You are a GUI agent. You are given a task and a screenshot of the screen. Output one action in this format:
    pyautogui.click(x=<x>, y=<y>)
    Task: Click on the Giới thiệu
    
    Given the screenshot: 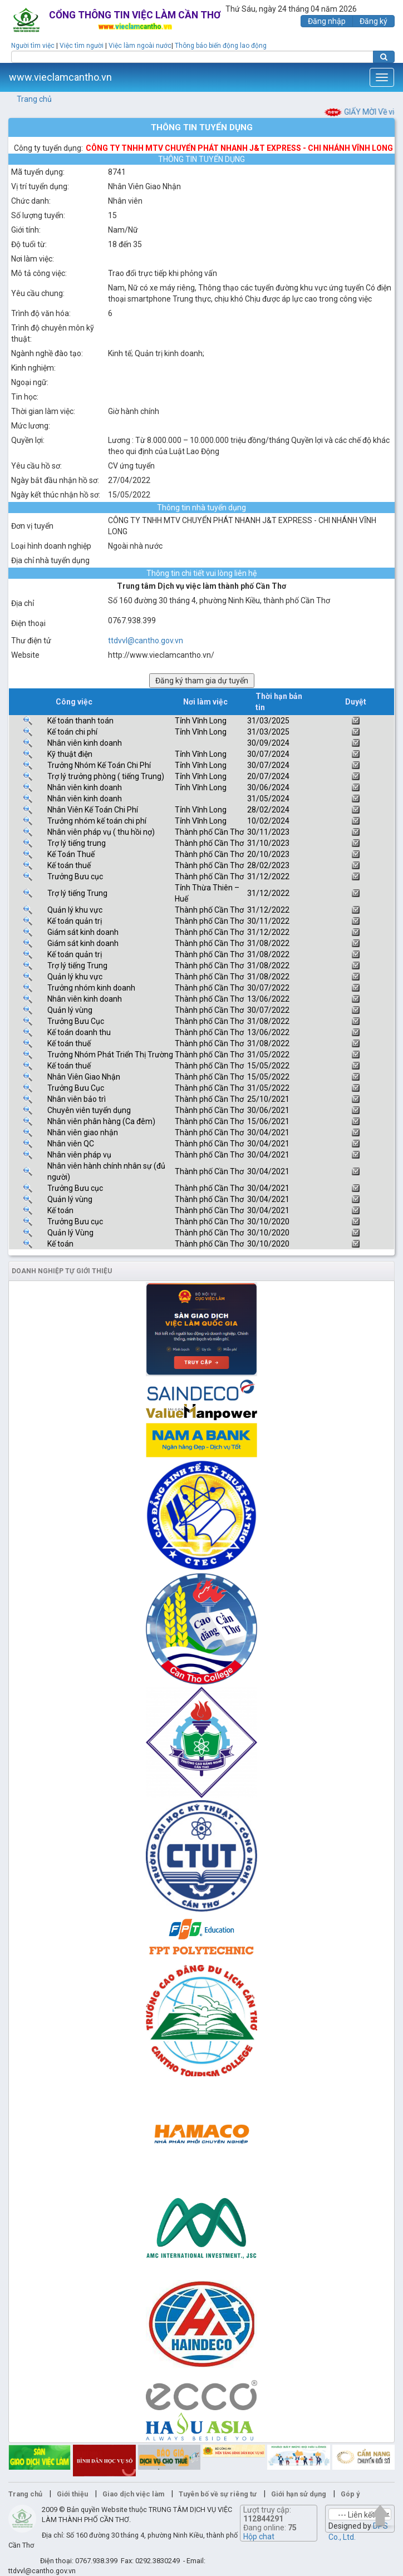 What is the action you would take?
    pyautogui.click(x=72, y=2494)
    